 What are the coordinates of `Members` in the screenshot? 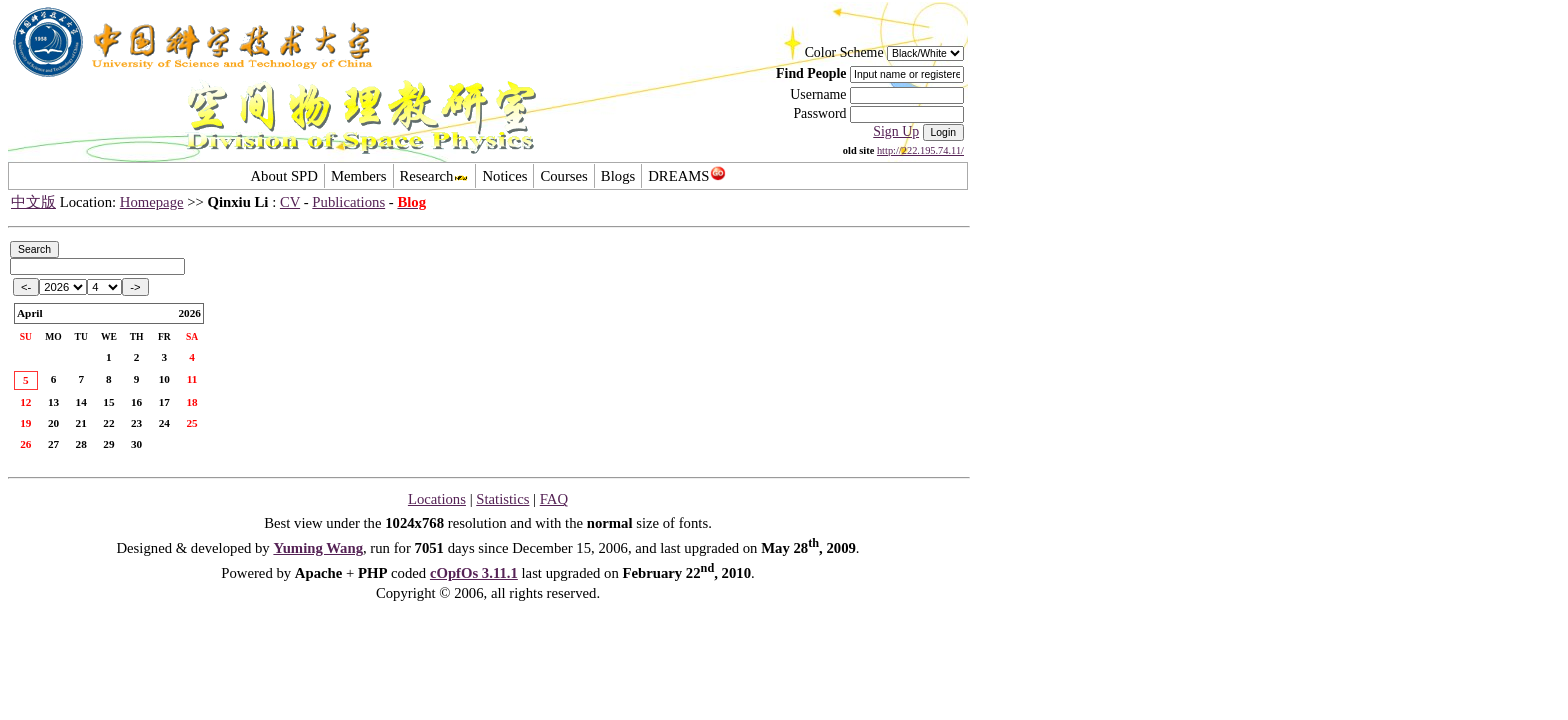 It's located at (359, 176).